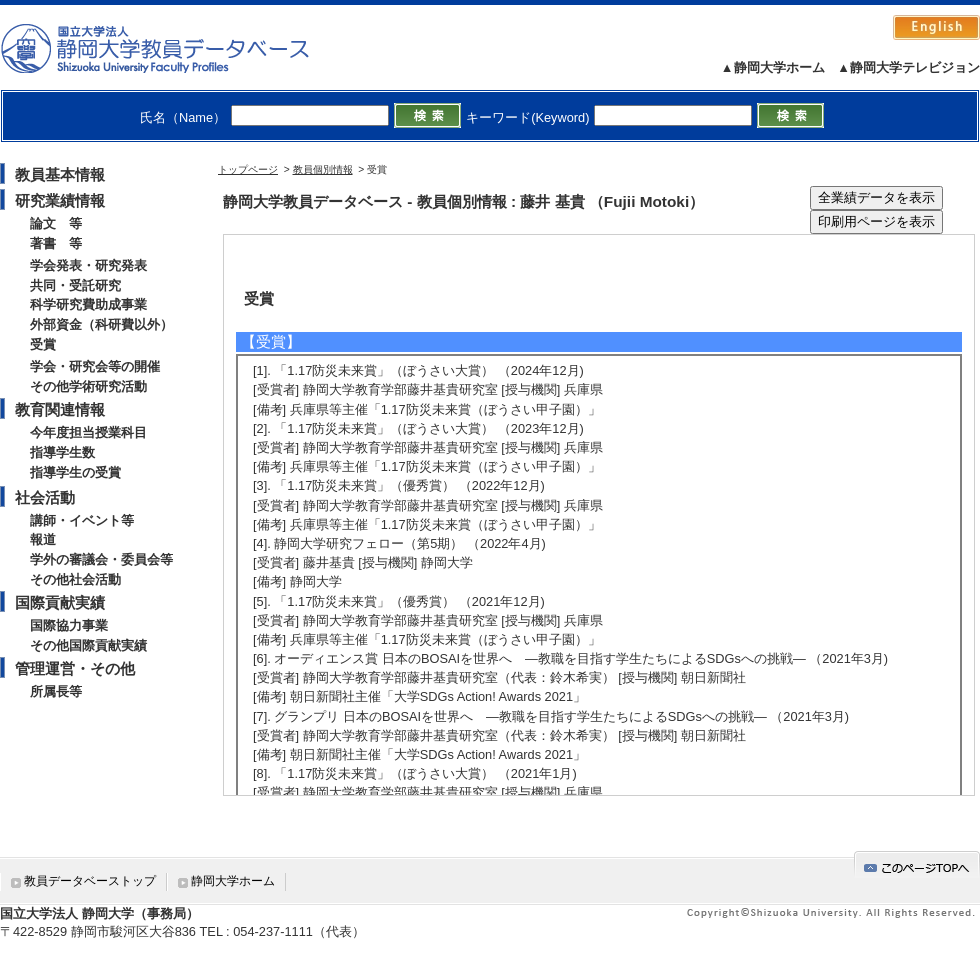 This screenshot has height=959, width=980. What do you see at coordinates (88, 265) in the screenshot?
I see `学会発表・研究発表` at bounding box center [88, 265].